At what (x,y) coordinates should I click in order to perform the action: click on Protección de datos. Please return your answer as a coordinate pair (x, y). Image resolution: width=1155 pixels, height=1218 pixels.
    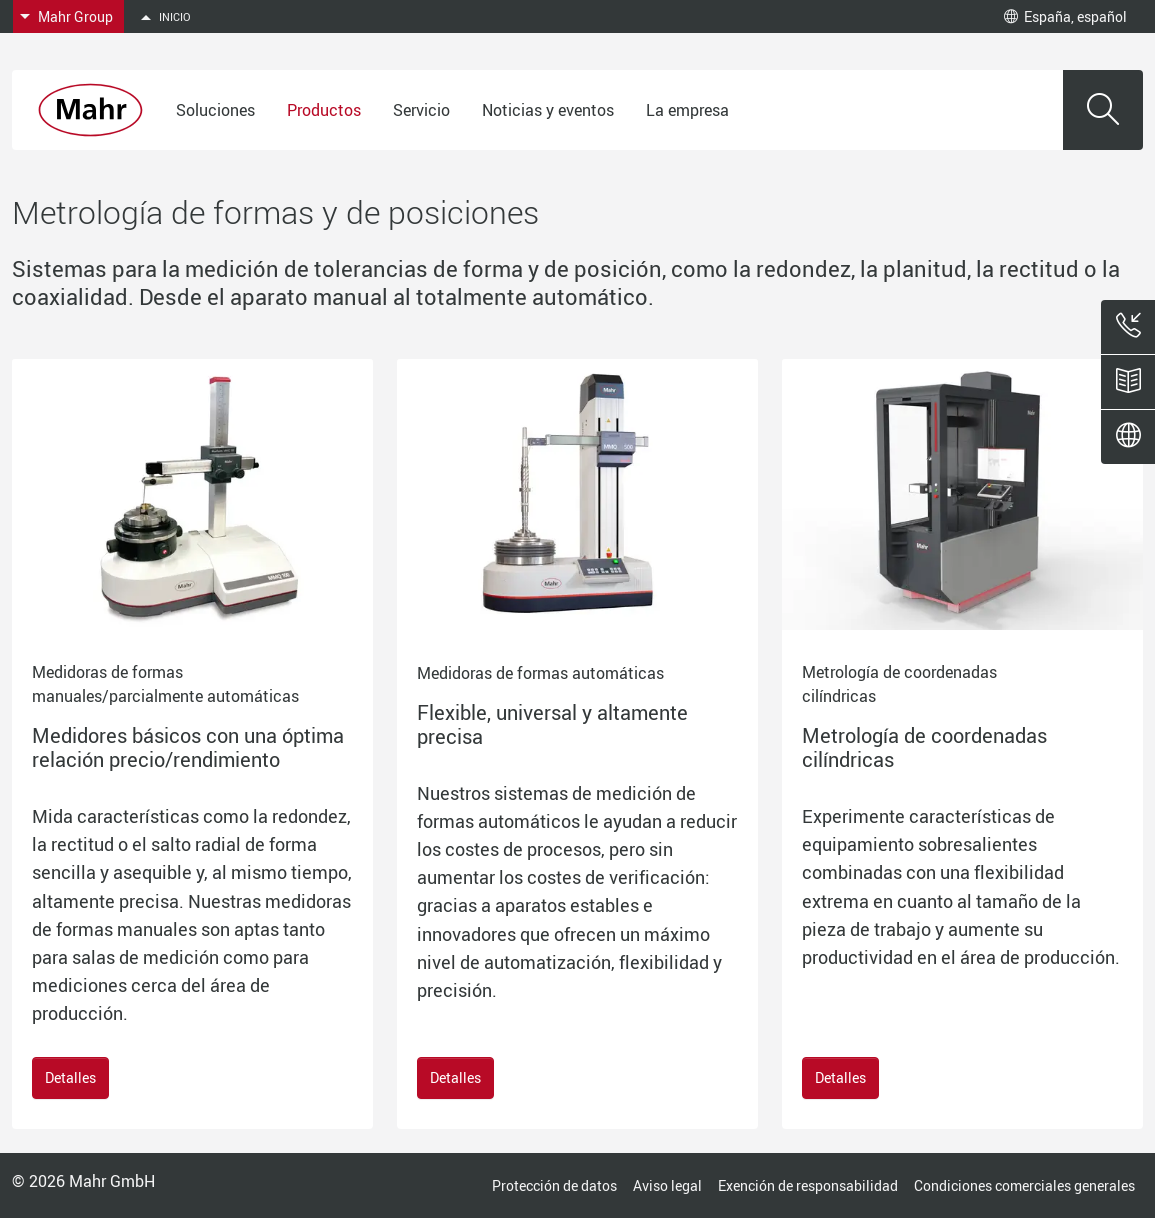
    Looking at the image, I should click on (554, 1185).